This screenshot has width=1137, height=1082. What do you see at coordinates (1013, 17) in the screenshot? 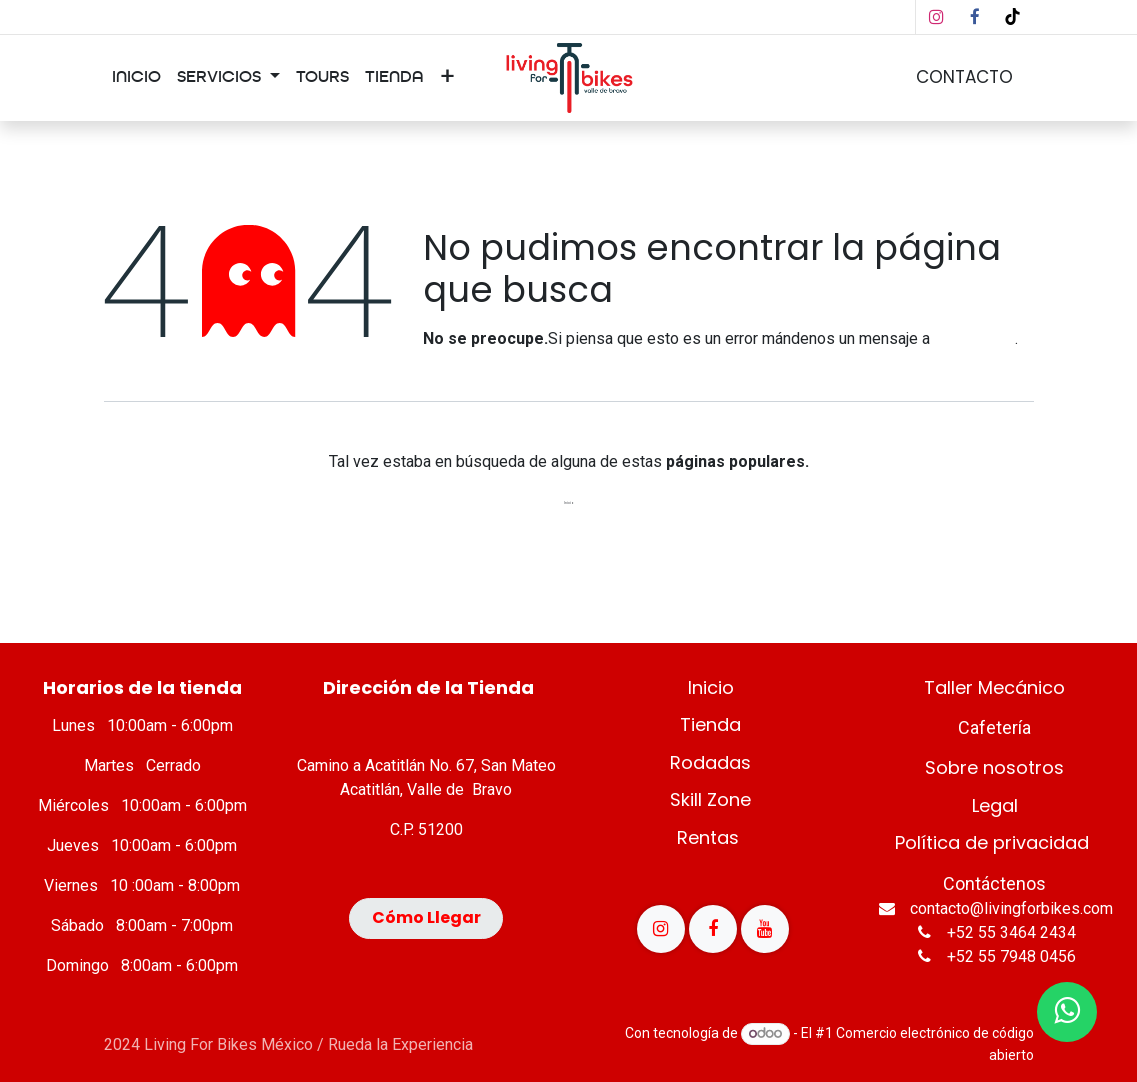
I see `[TikTok]` at bounding box center [1013, 17].